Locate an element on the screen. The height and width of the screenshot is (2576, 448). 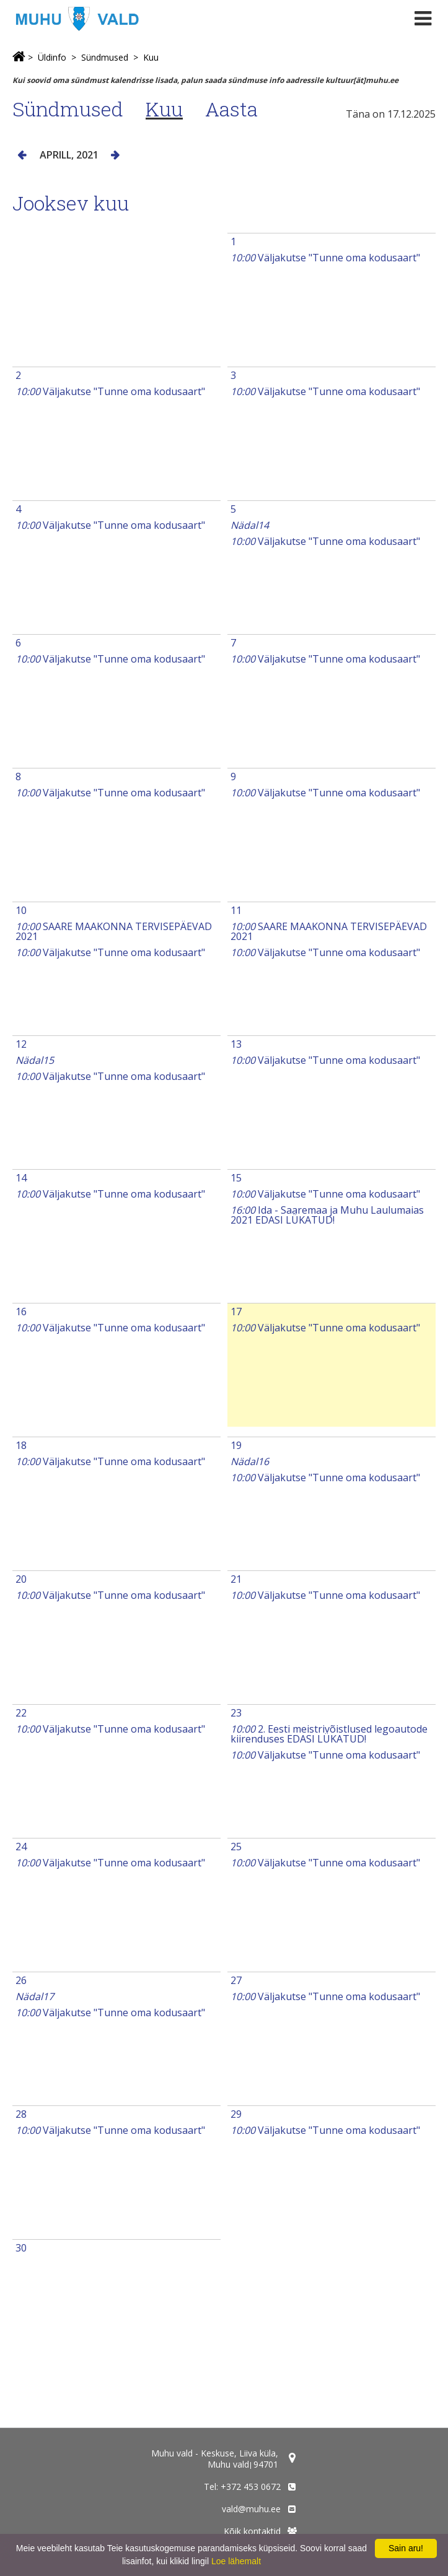
14 is located at coordinates (21, 1178).